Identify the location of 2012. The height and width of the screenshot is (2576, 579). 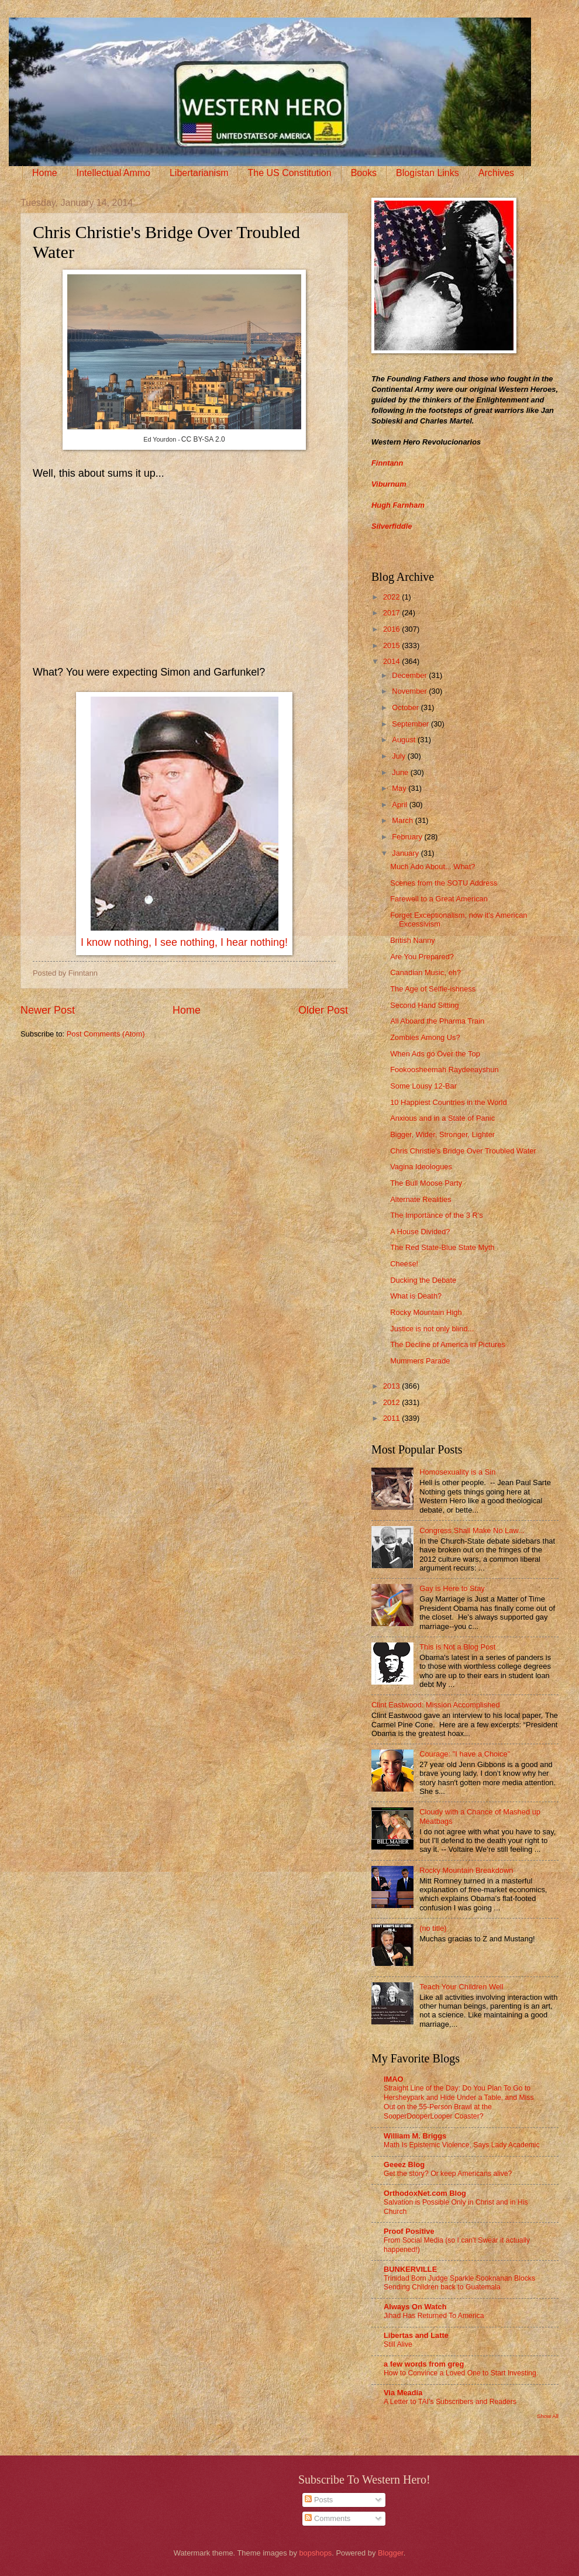
(392, 1402).